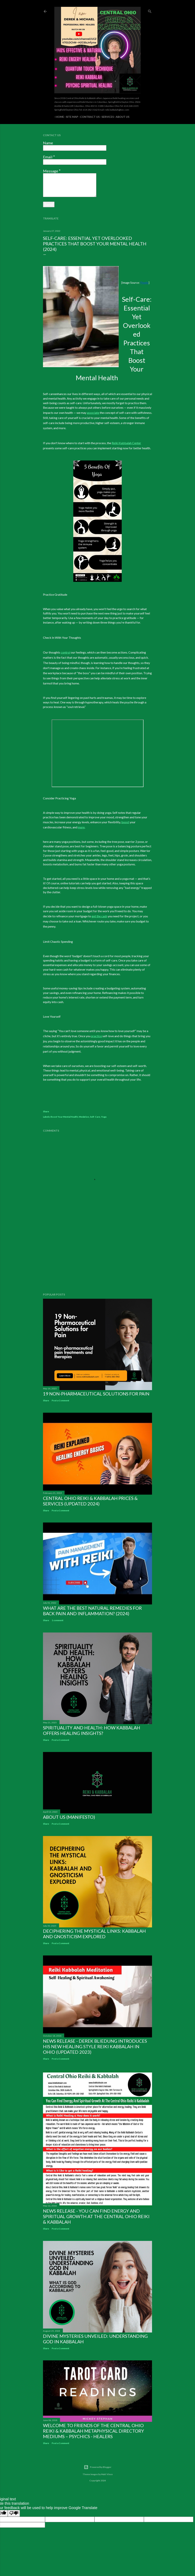 The image size is (195, 2576). Describe the element at coordinates (71, 116) in the screenshot. I see `Site Map` at that location.